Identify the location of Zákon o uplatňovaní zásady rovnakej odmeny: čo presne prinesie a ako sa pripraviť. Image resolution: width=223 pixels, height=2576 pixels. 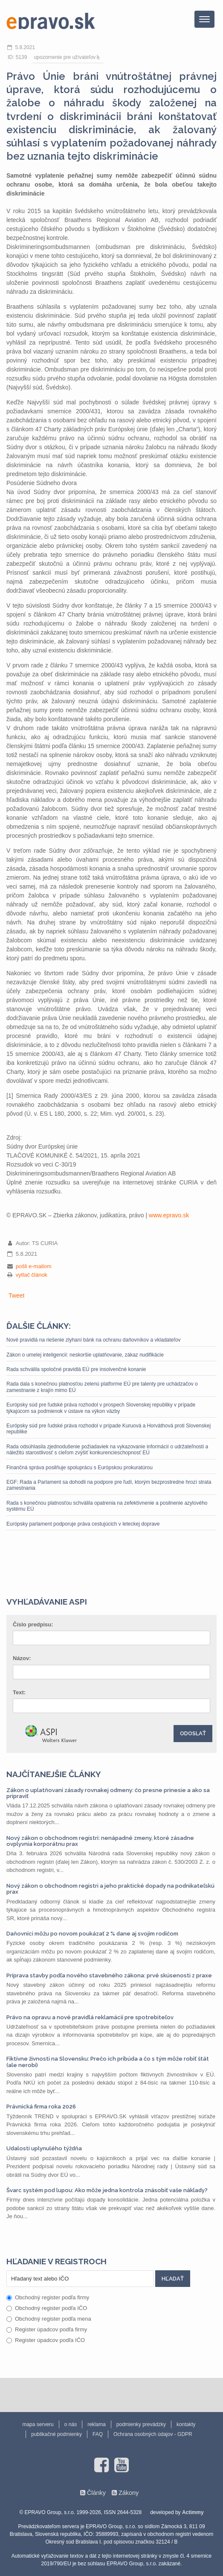
(108, 1793).